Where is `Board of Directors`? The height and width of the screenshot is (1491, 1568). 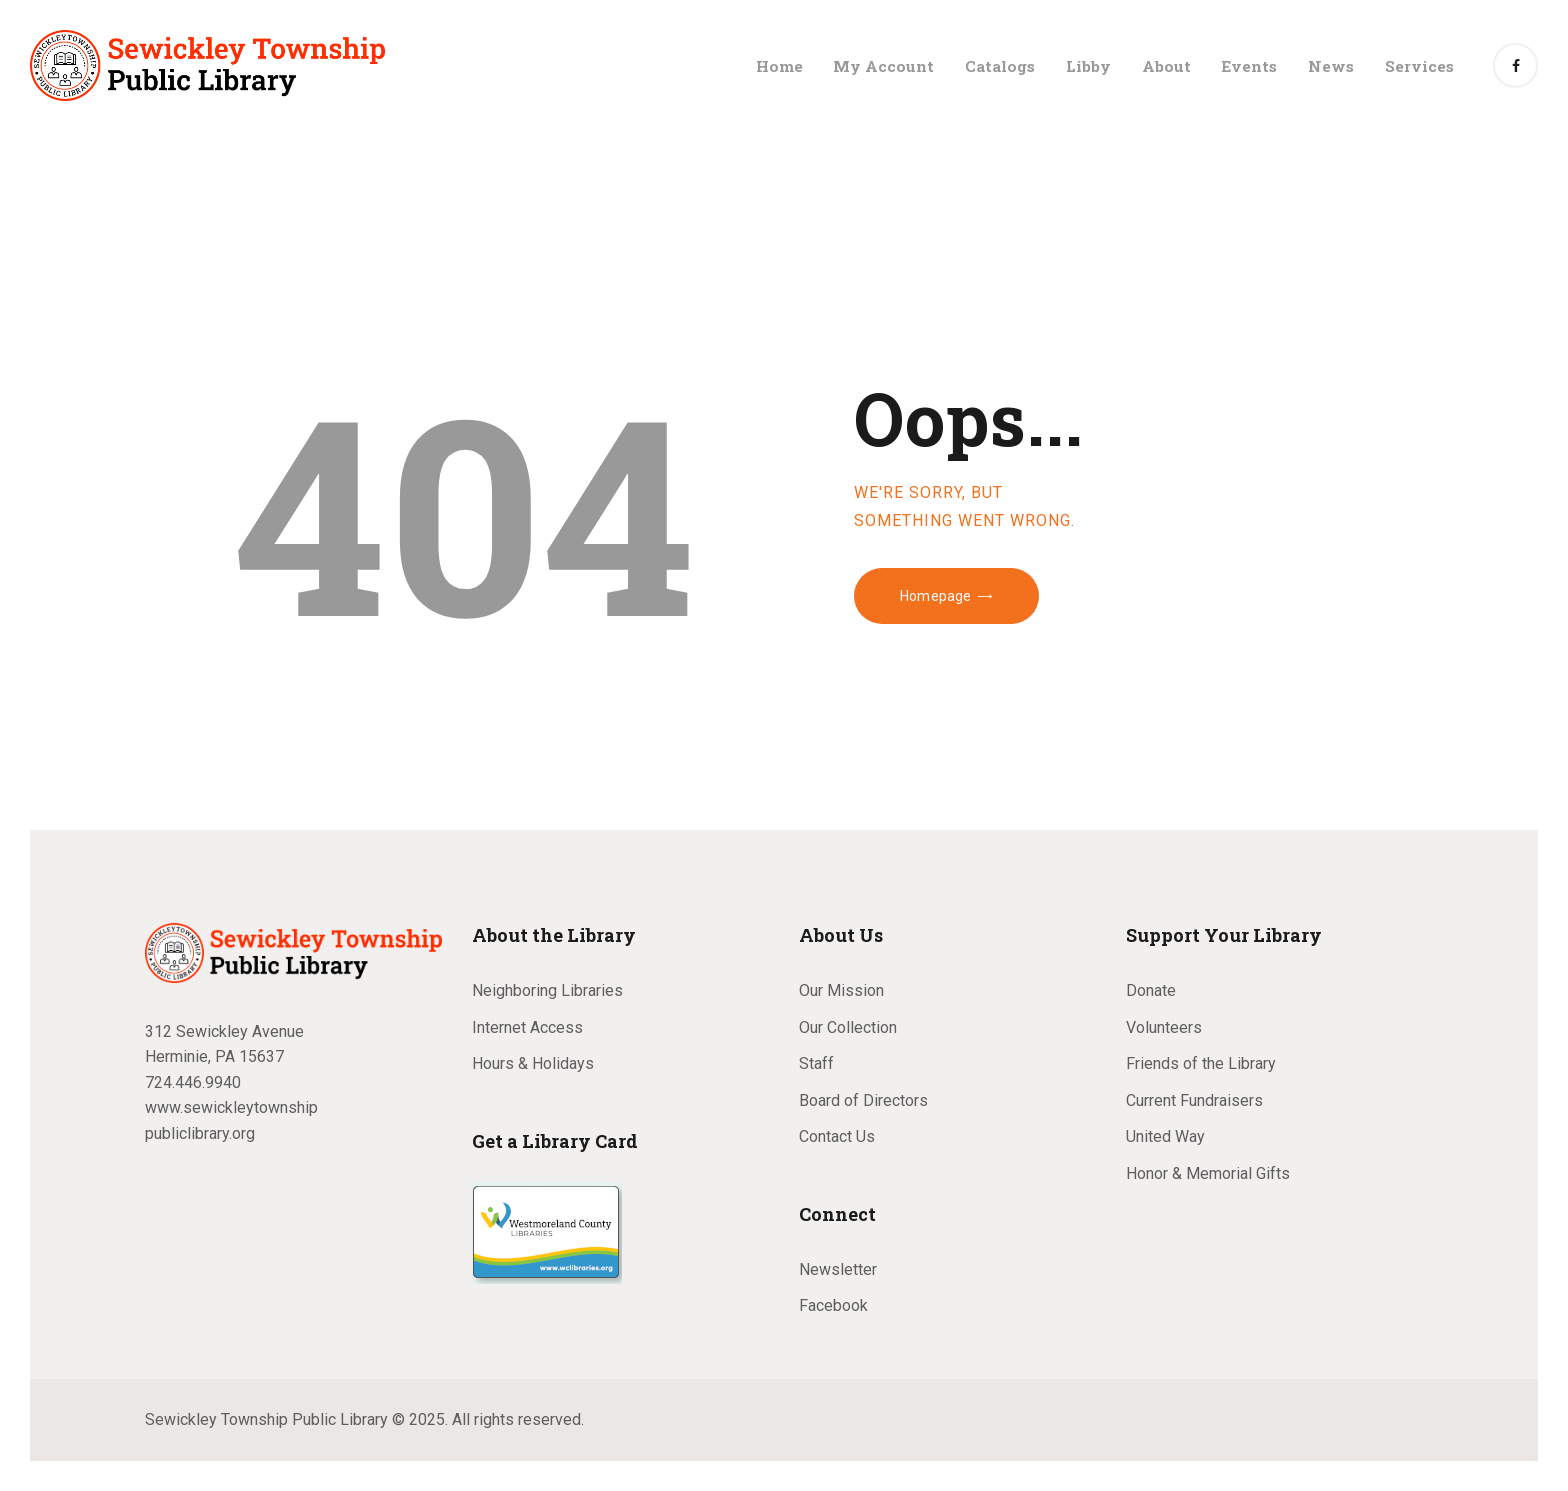
Board of Directors is located at coordinates (863, 1100).